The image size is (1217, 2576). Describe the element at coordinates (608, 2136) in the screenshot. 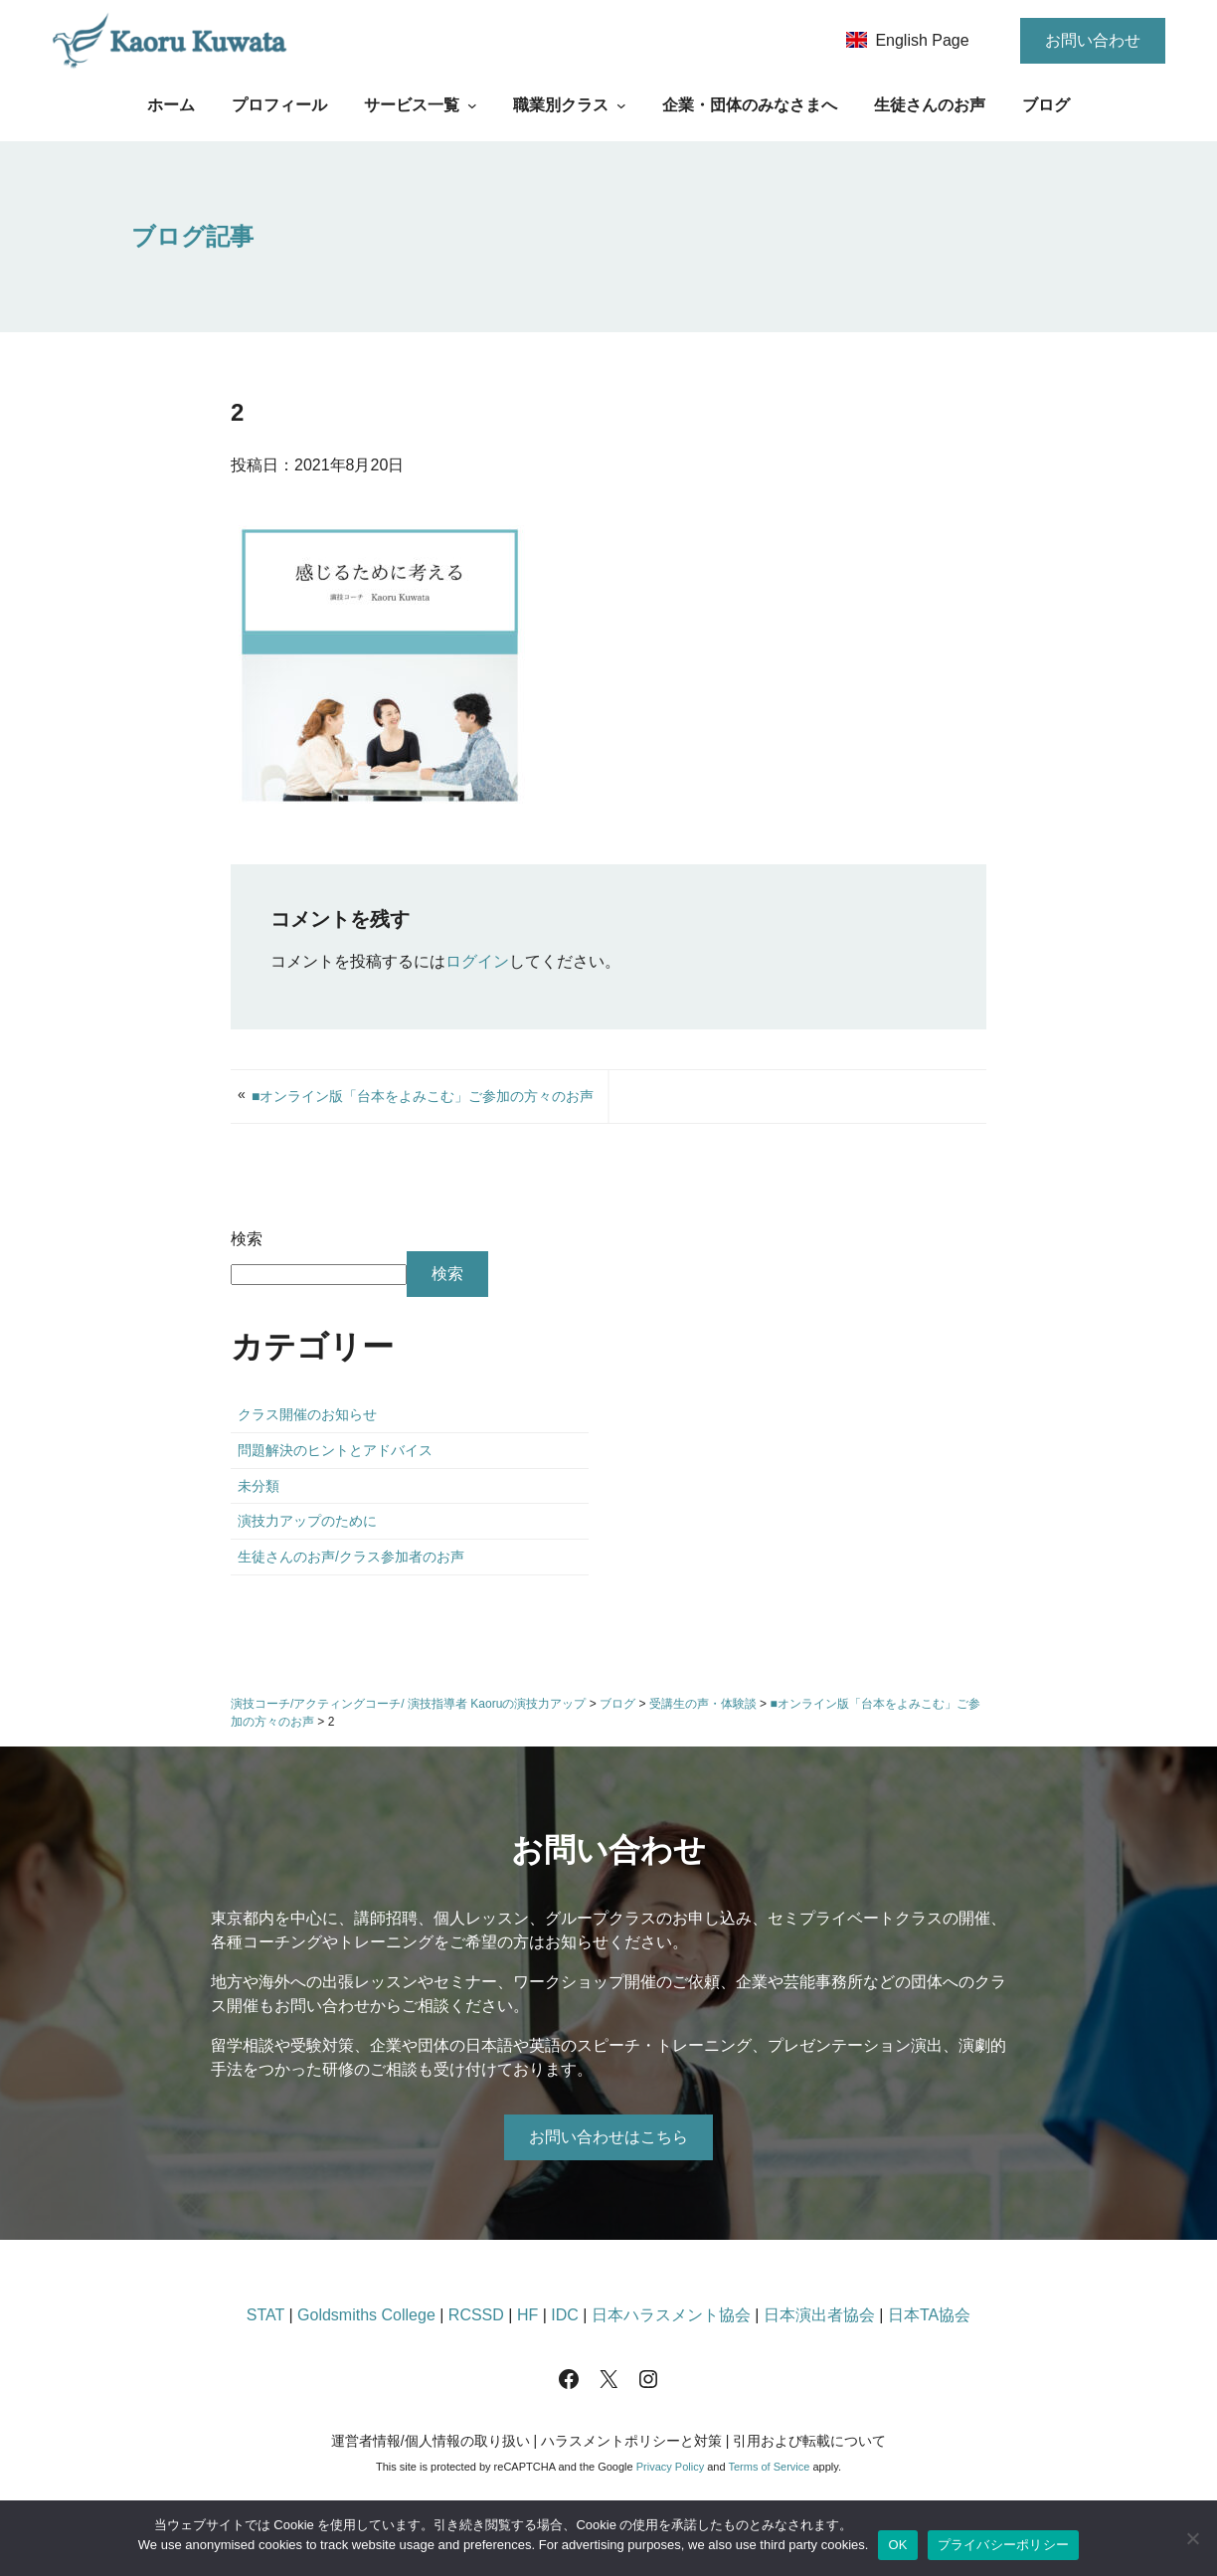

I see `お問い合わせはこちら` at that location.